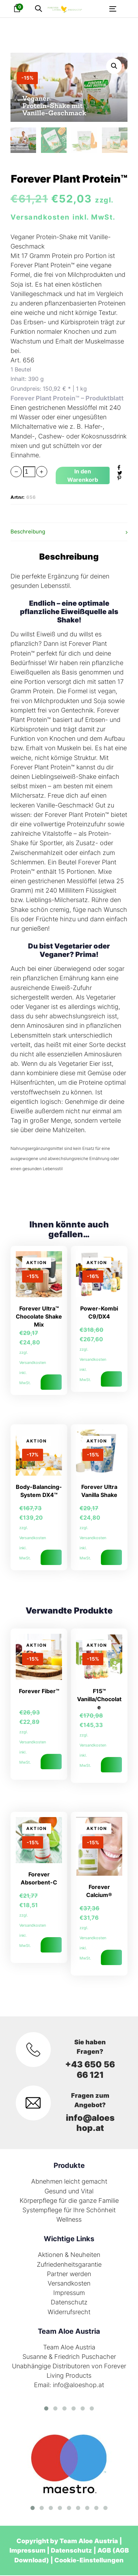 The width and height of the screenshot is (138, 2576). Describe the element at coordinates (89, 2560) in the screenshot. I see `Cookie-Einstellungen` at that location.